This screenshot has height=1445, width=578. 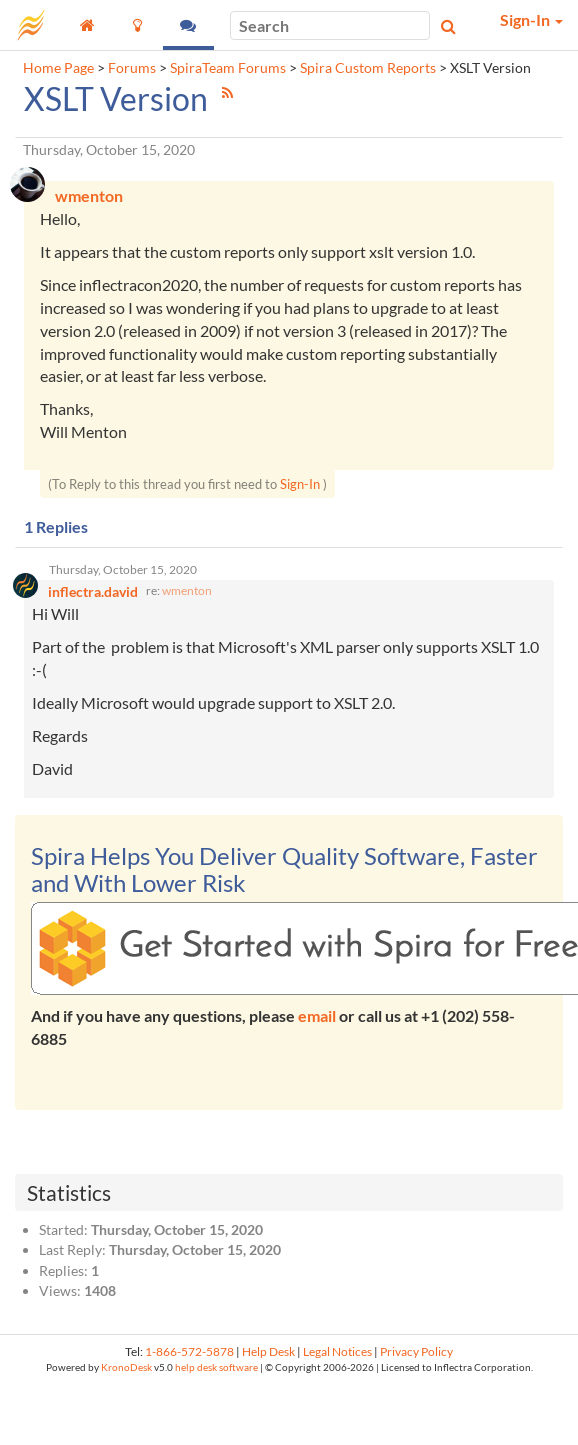 I want to click on SpiraTeam Forums, so click(x=228, y=68).